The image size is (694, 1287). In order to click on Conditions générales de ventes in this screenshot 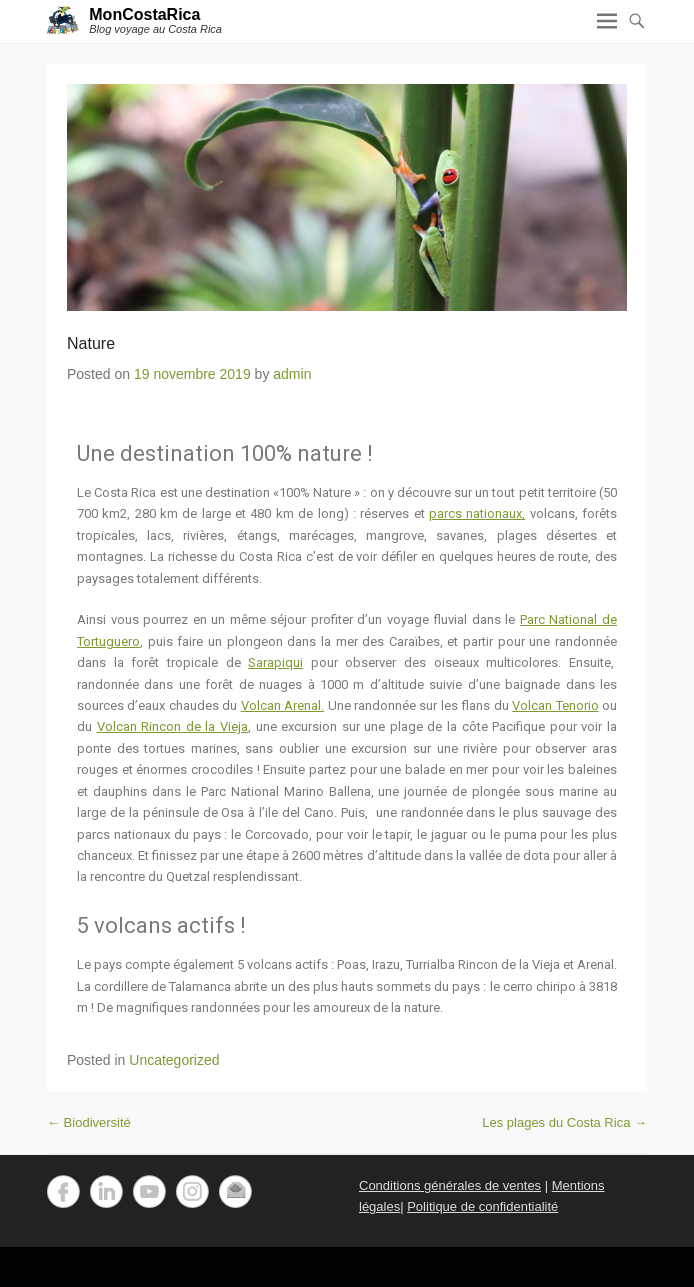, I will do `click(450, 1185)`.